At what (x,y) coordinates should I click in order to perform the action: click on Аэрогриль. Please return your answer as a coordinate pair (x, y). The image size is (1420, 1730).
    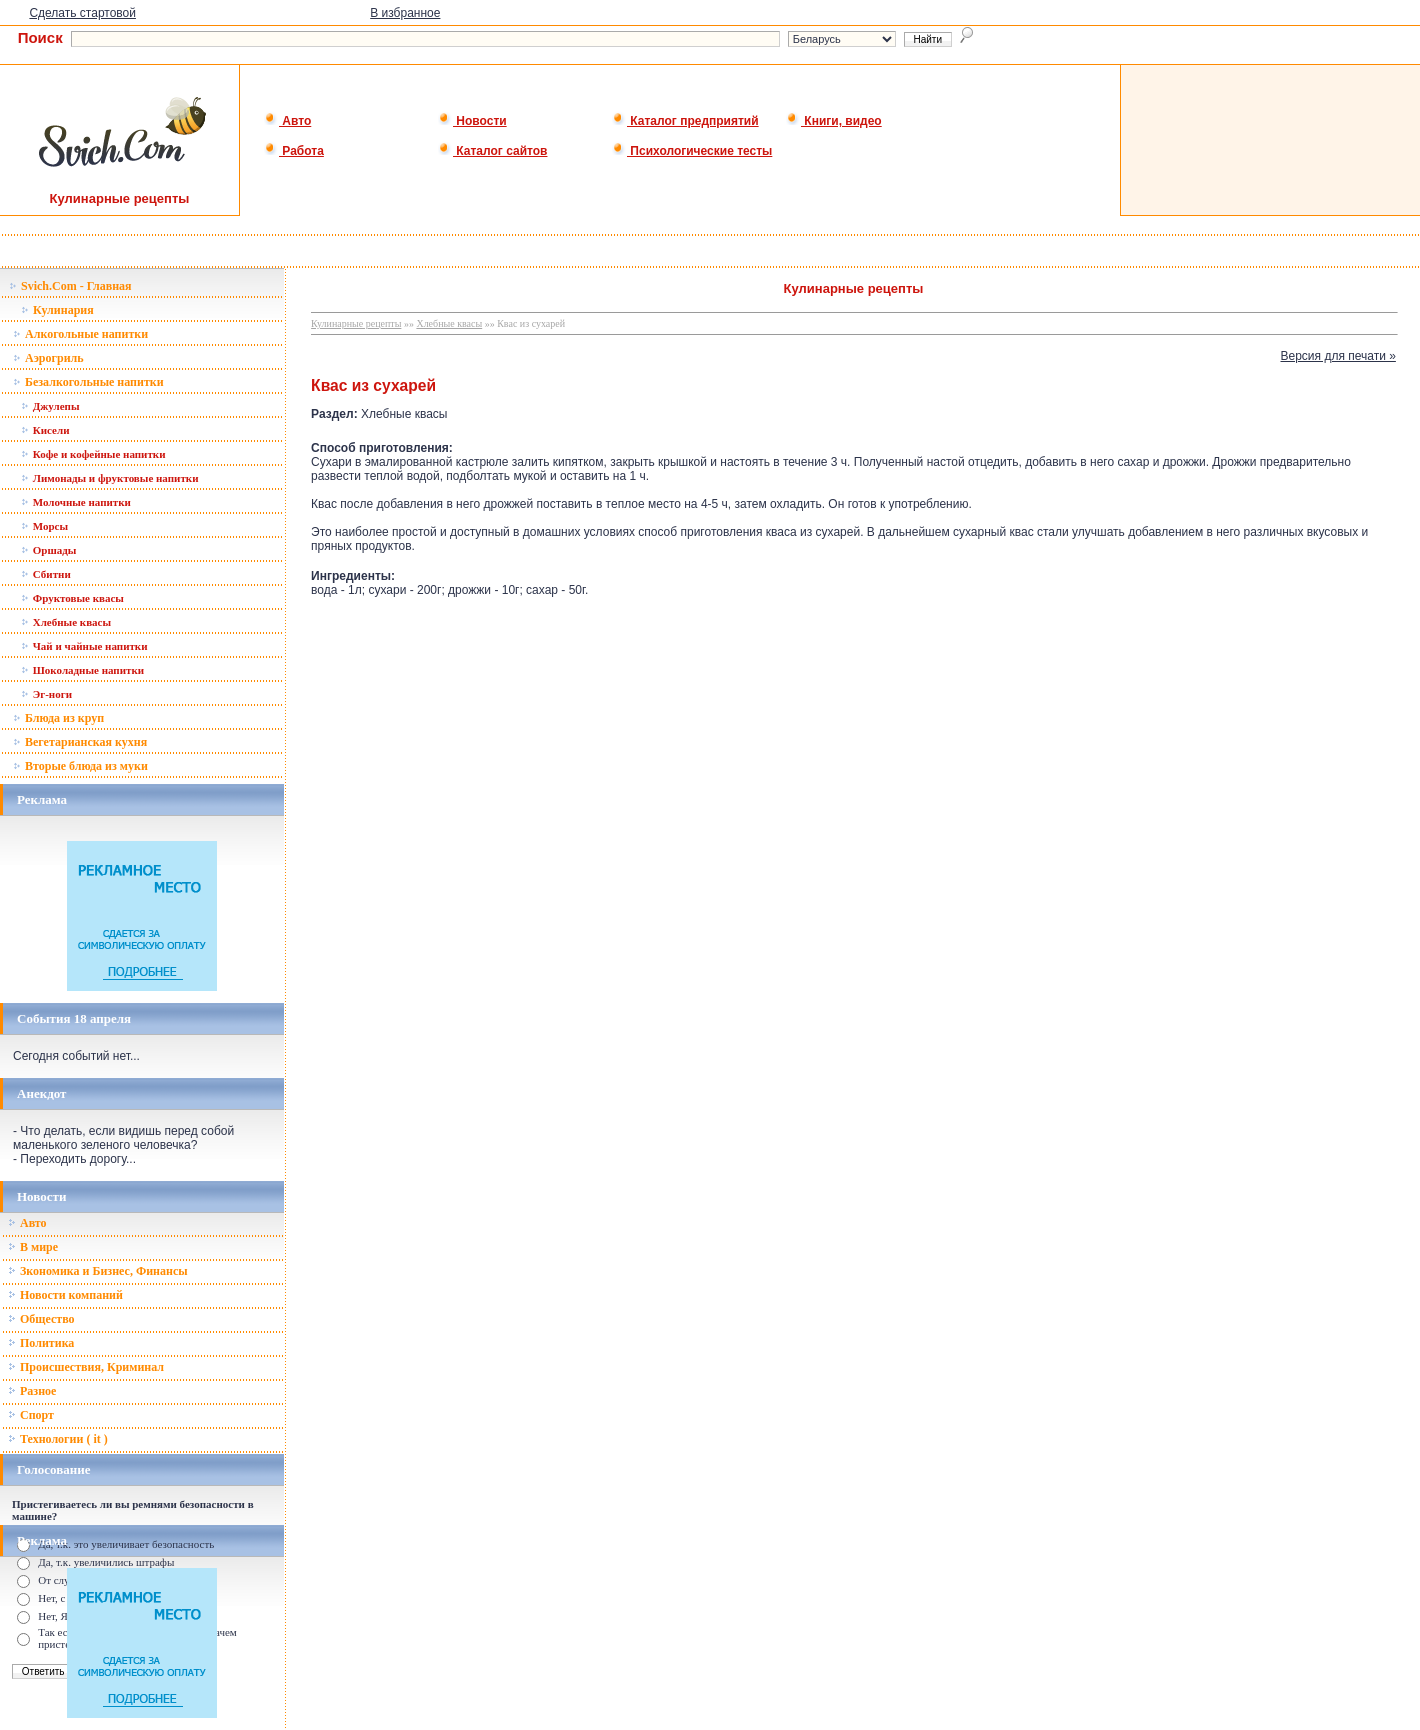
    Looking at the image, I should click on (48, 358).